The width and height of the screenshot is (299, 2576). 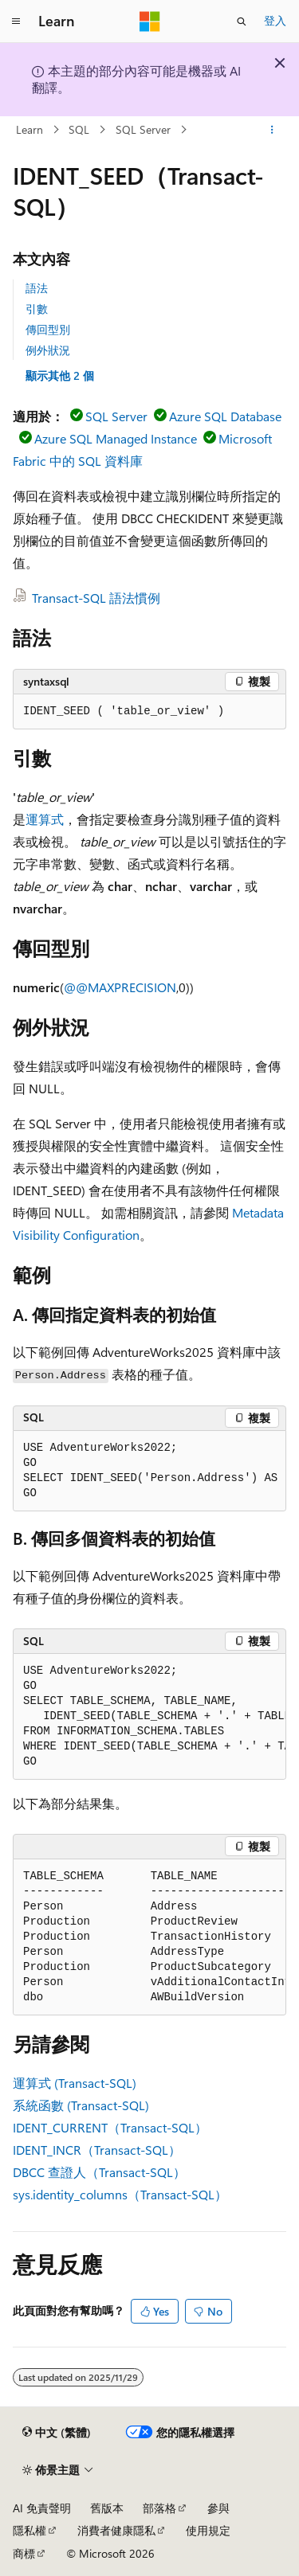 I want to click on sys.identity_columns（Transact-SQL）, so click(x=120, y=2194).